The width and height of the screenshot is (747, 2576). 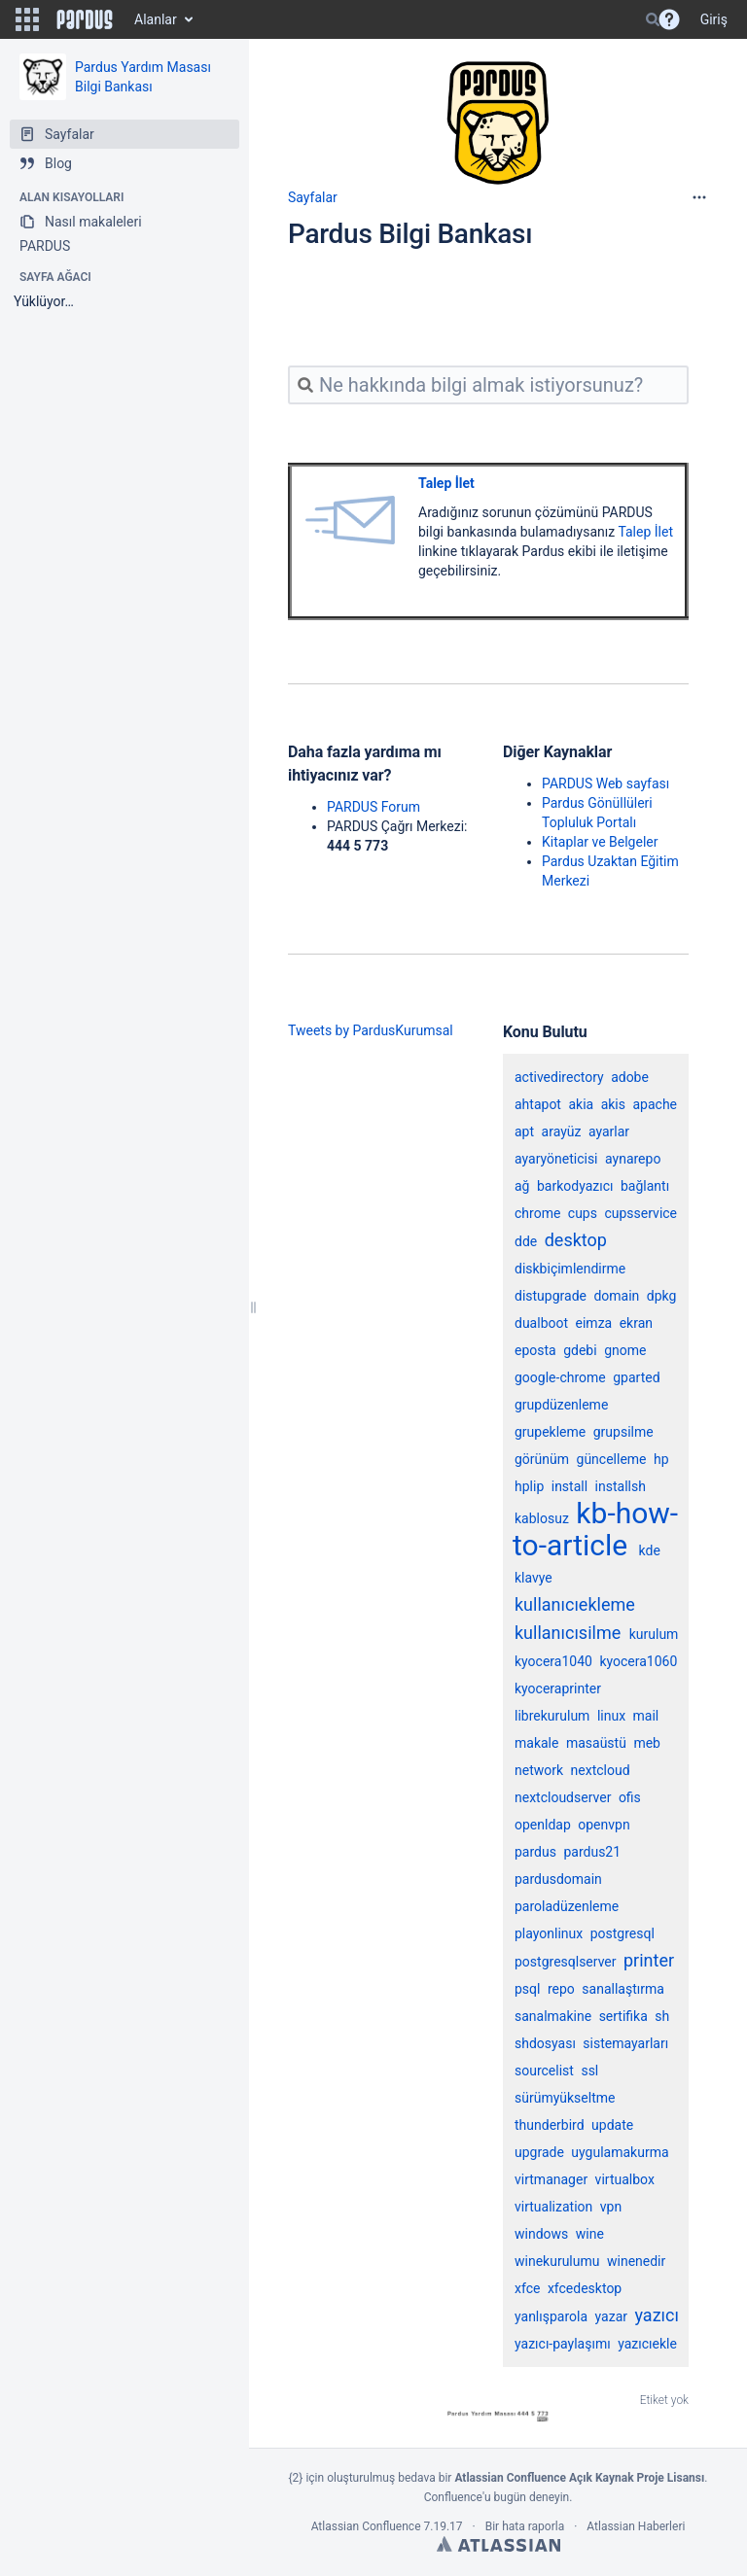 I want to click on grupsilme, so click(x=623, y=1432).